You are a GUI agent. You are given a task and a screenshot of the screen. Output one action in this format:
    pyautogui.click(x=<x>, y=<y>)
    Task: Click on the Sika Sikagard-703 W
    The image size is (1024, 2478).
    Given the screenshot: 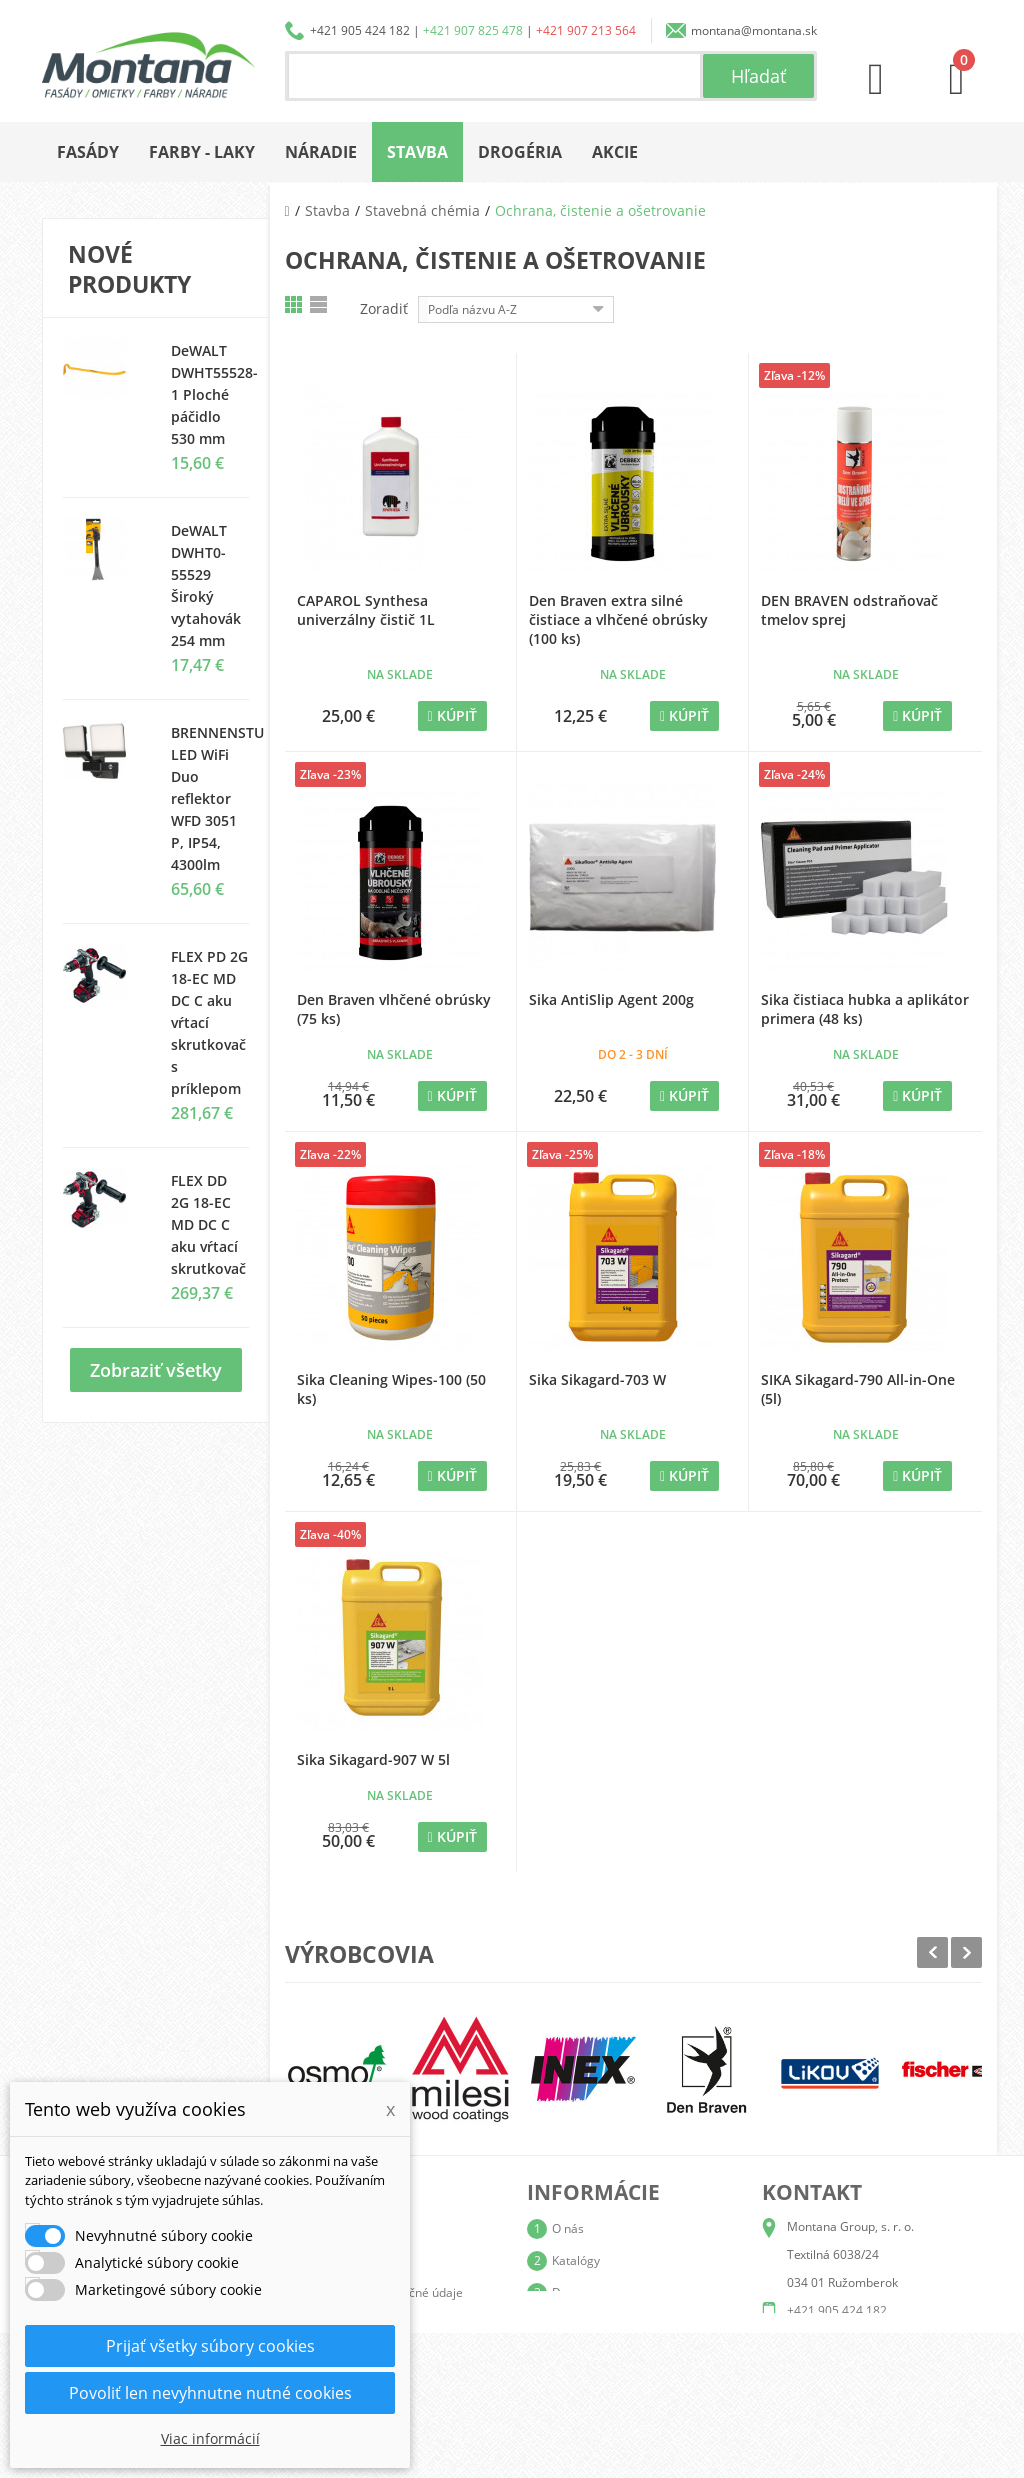 What is the action you would take?
    pyautogui.click(x=597, y=1379)
    